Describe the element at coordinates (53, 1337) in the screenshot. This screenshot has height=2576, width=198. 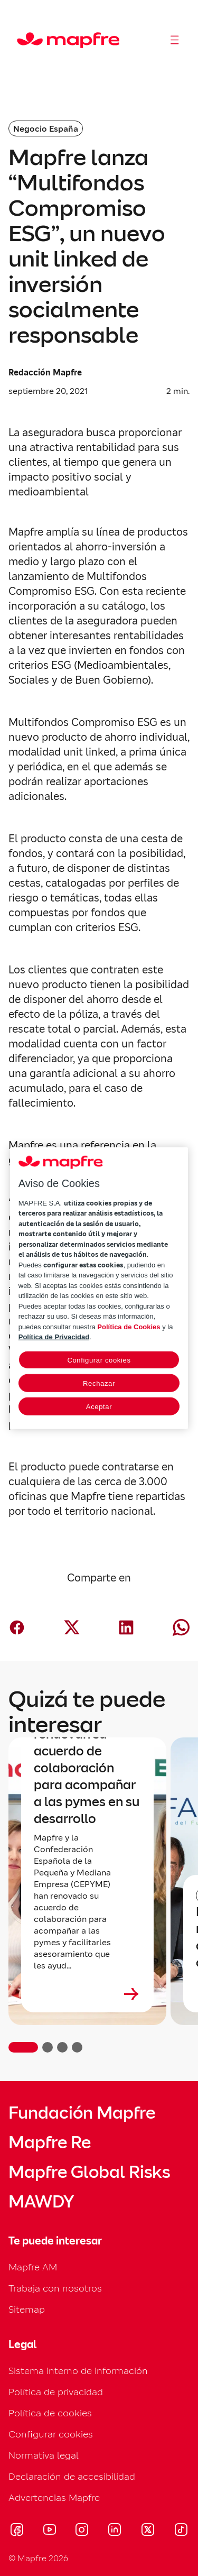
I see `Política de Privacidad` at that location.